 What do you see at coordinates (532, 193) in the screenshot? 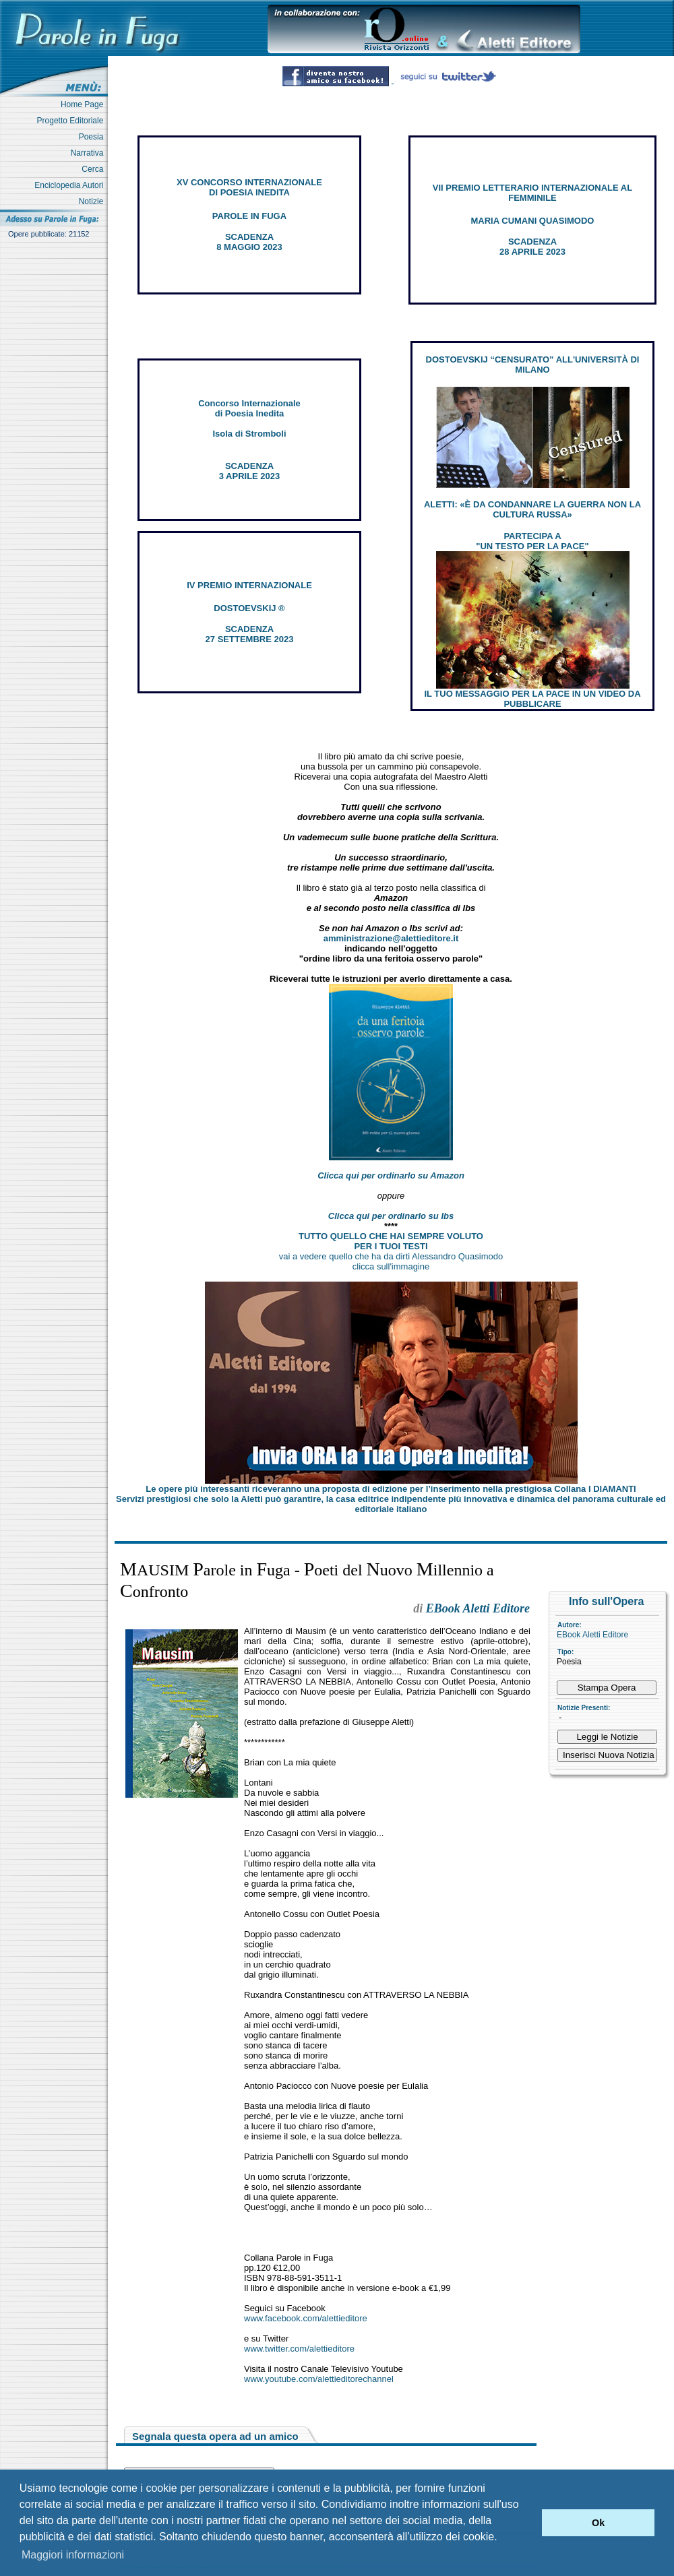
I see `VII PREMIO LETTERARIO INTERNAZIONALE AL FEMMINILE` at bounding box center [532, 193].